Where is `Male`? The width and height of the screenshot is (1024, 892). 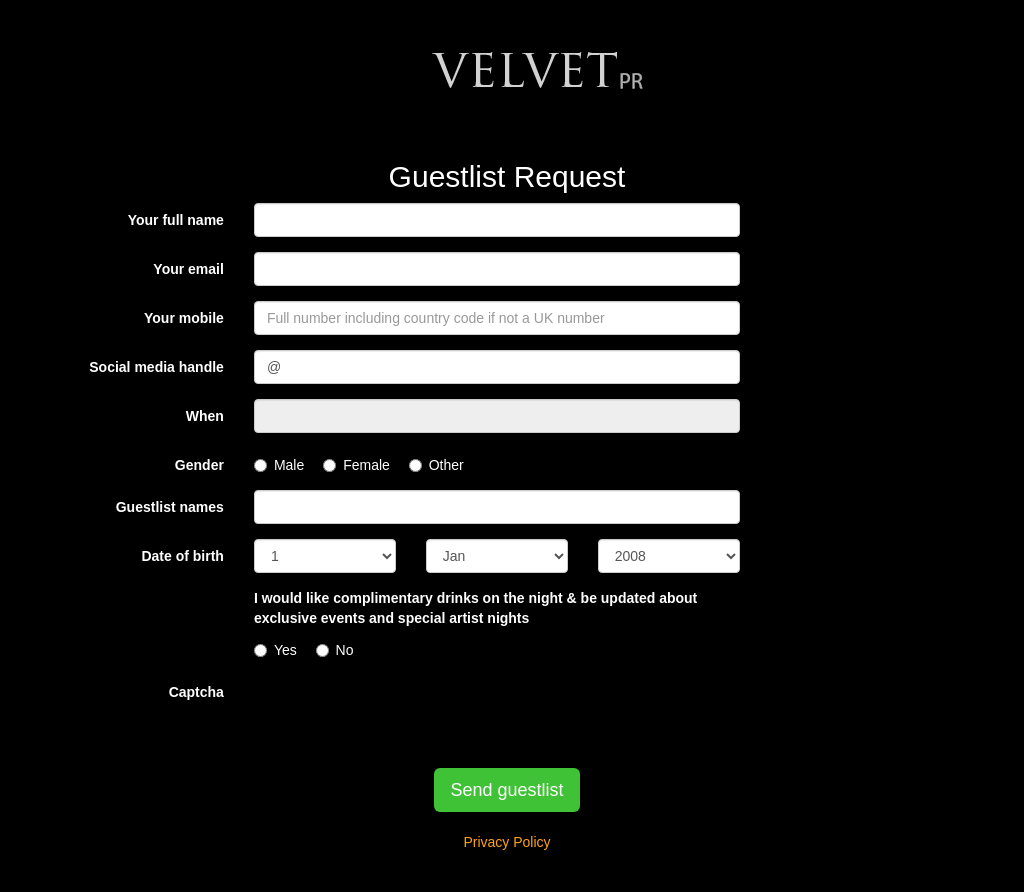 Male is located at coordinates (279, 465).